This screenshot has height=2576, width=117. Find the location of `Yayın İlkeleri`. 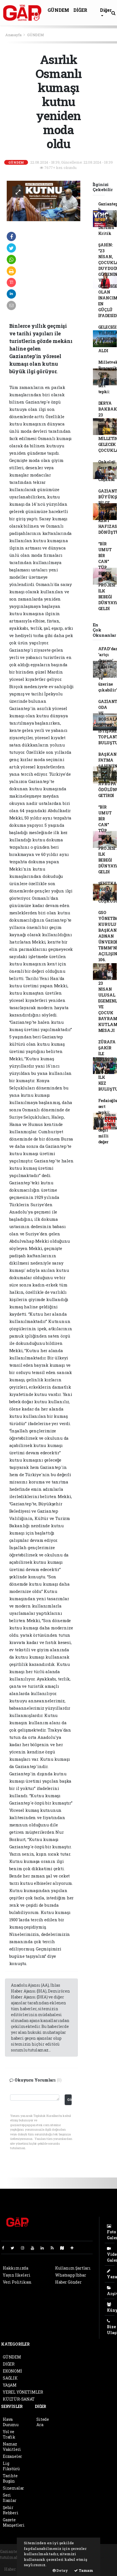

Yayın İlkeleri is located at coordinates (16, 2275).